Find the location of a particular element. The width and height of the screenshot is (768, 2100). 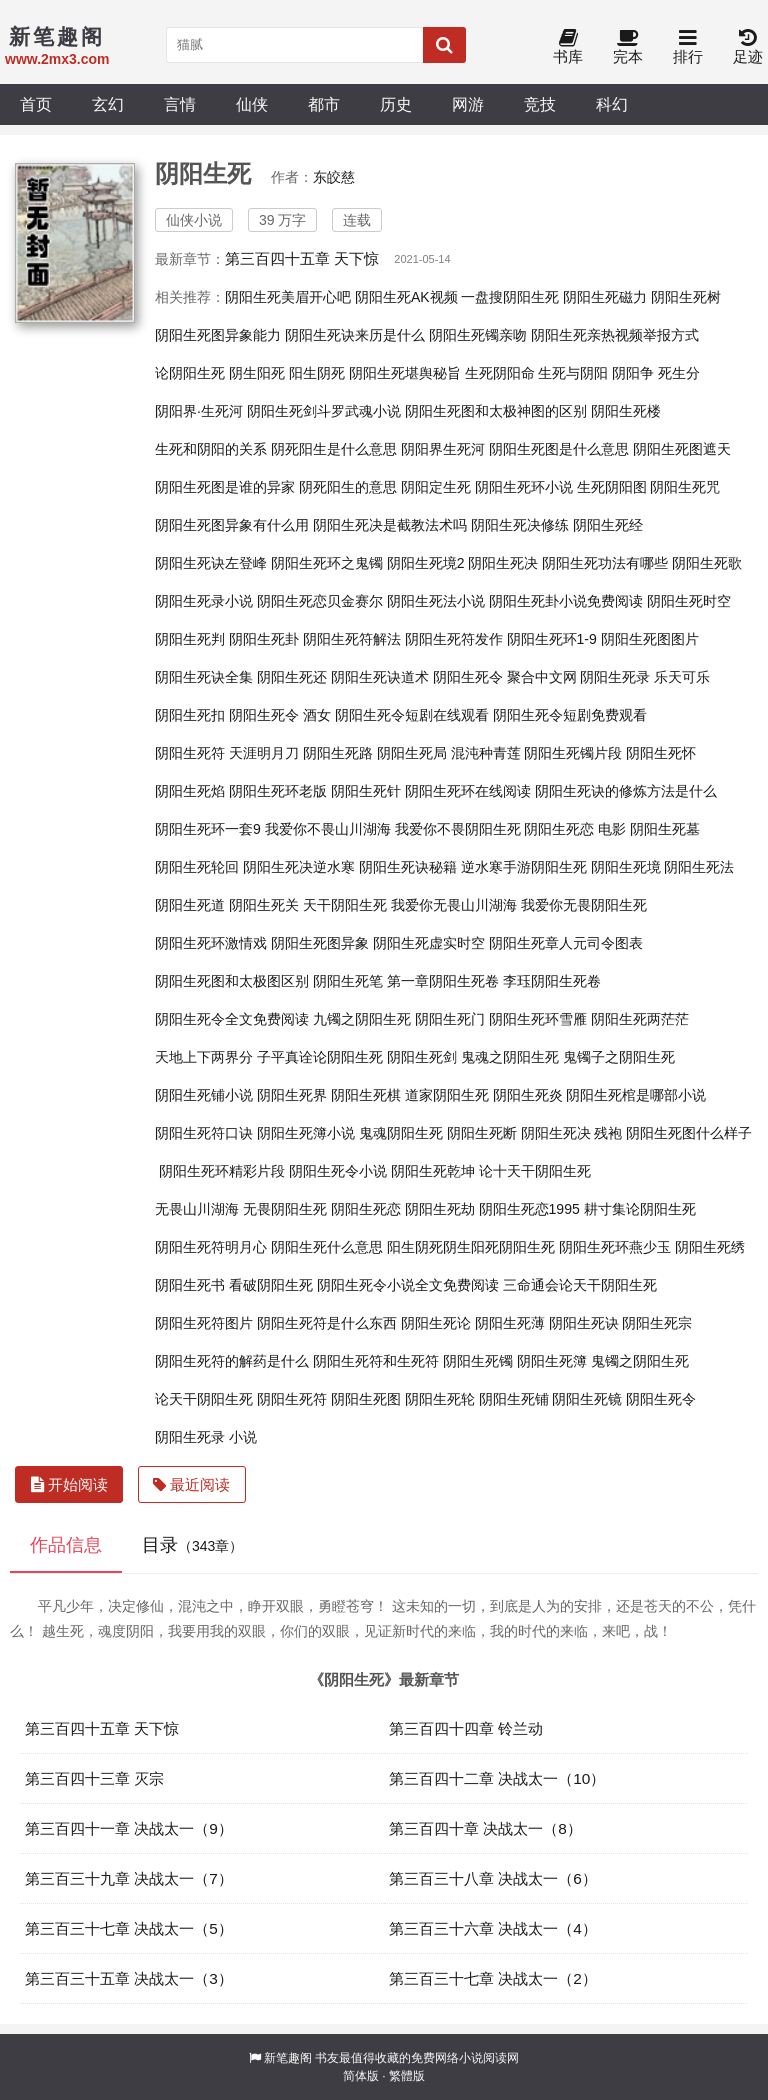

阴阳界生死河 is located at coordinates (443, 449).